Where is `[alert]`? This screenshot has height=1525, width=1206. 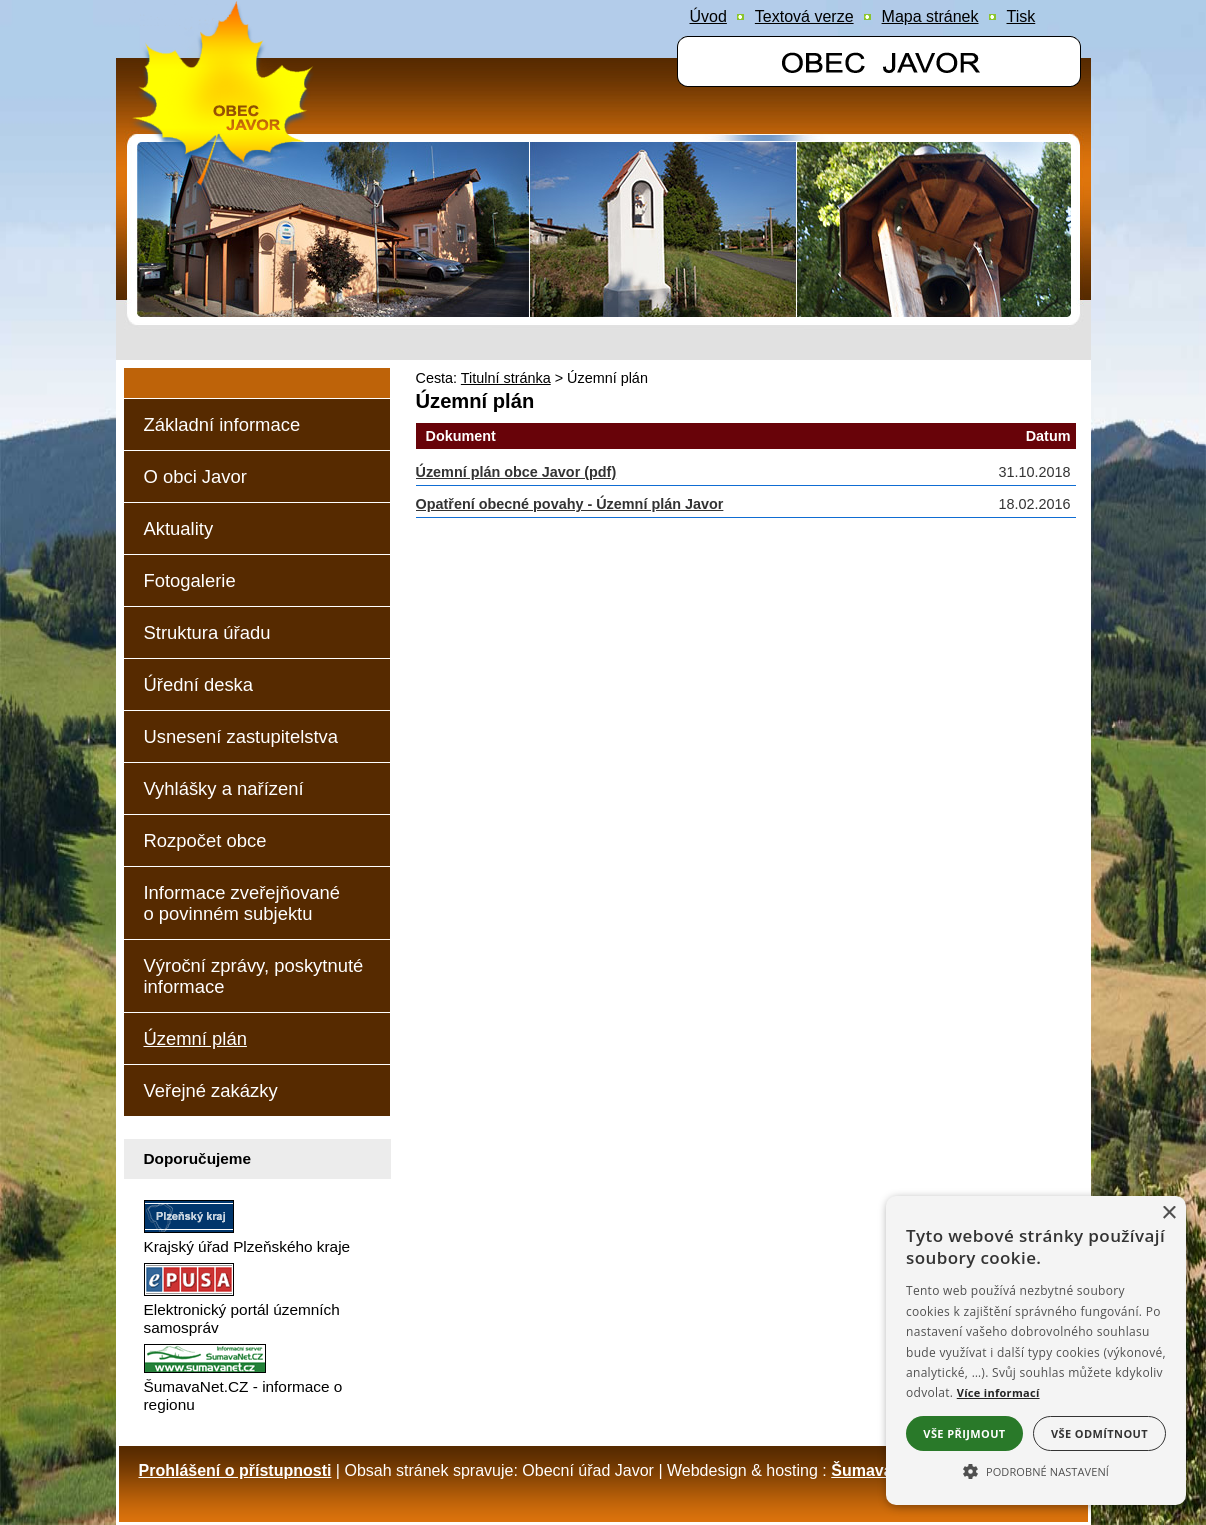
[alert] is located at coordinates (1036, 1350).